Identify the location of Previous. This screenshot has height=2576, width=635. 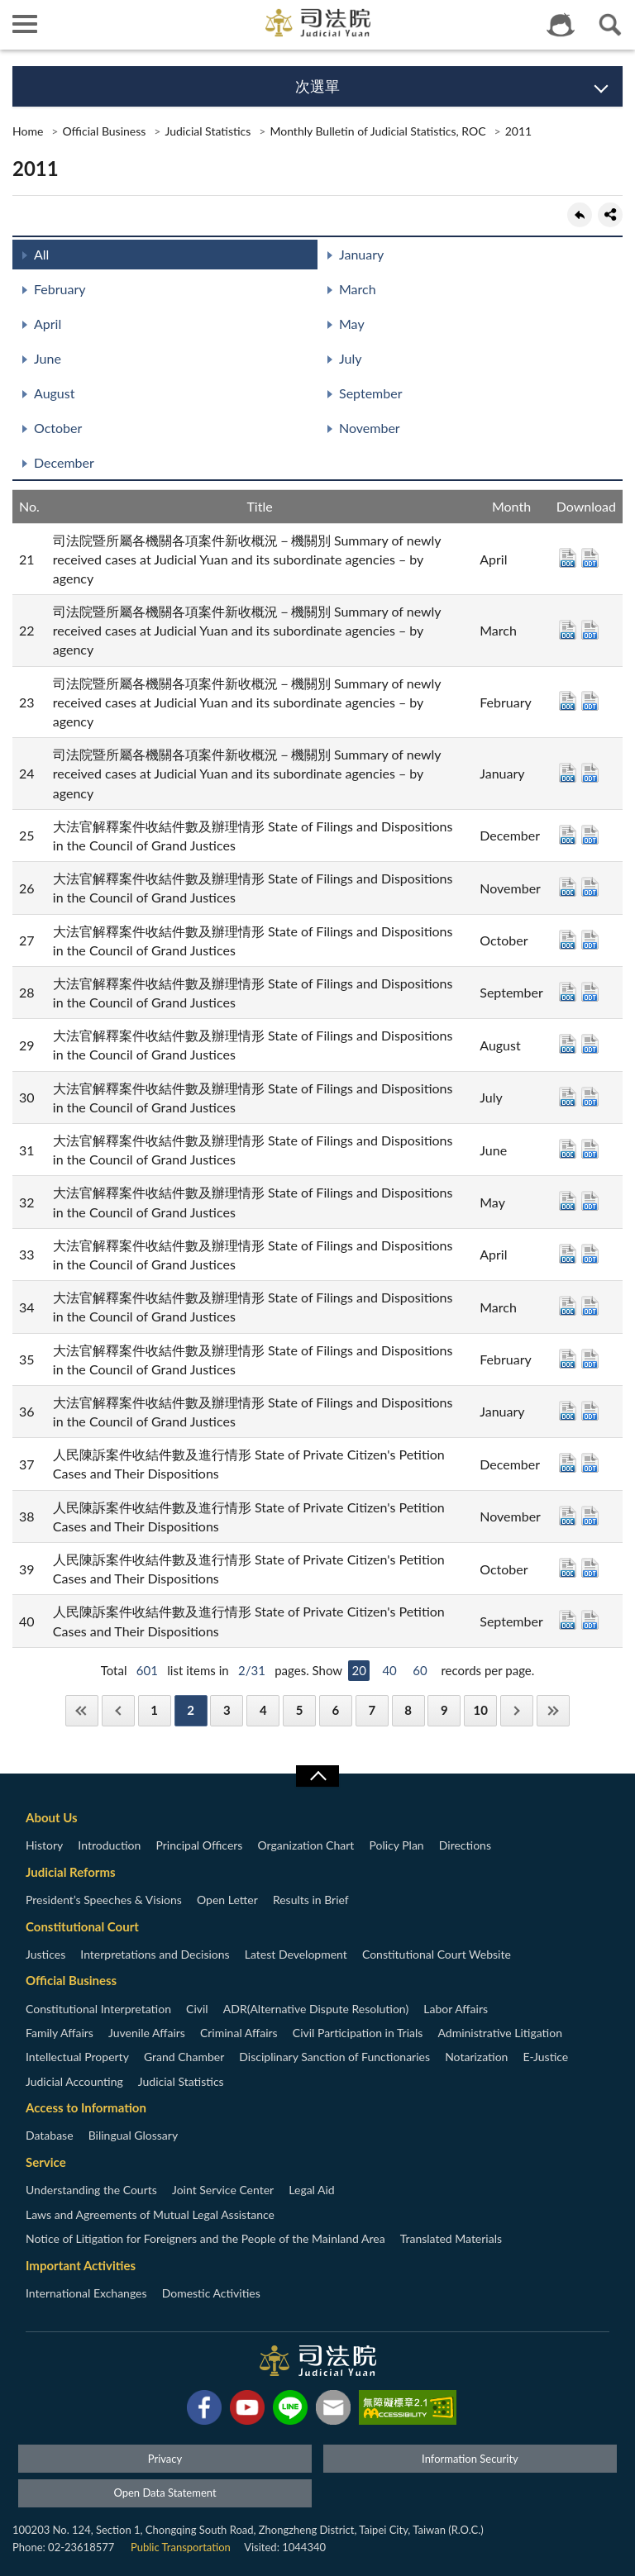
(118, 1710).